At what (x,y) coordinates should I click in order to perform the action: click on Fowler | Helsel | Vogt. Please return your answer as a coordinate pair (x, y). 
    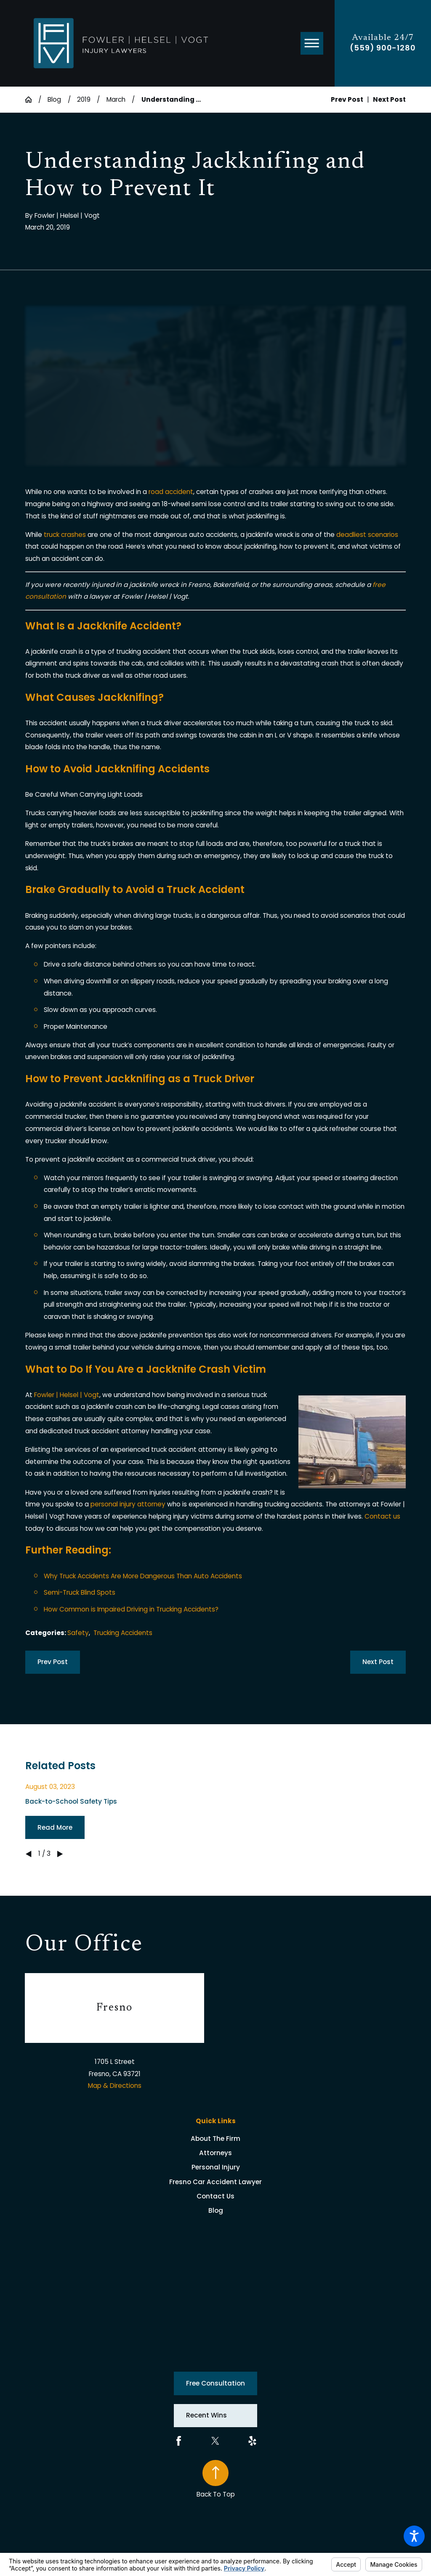
    Looking at the image, I should click on (66, 1394).